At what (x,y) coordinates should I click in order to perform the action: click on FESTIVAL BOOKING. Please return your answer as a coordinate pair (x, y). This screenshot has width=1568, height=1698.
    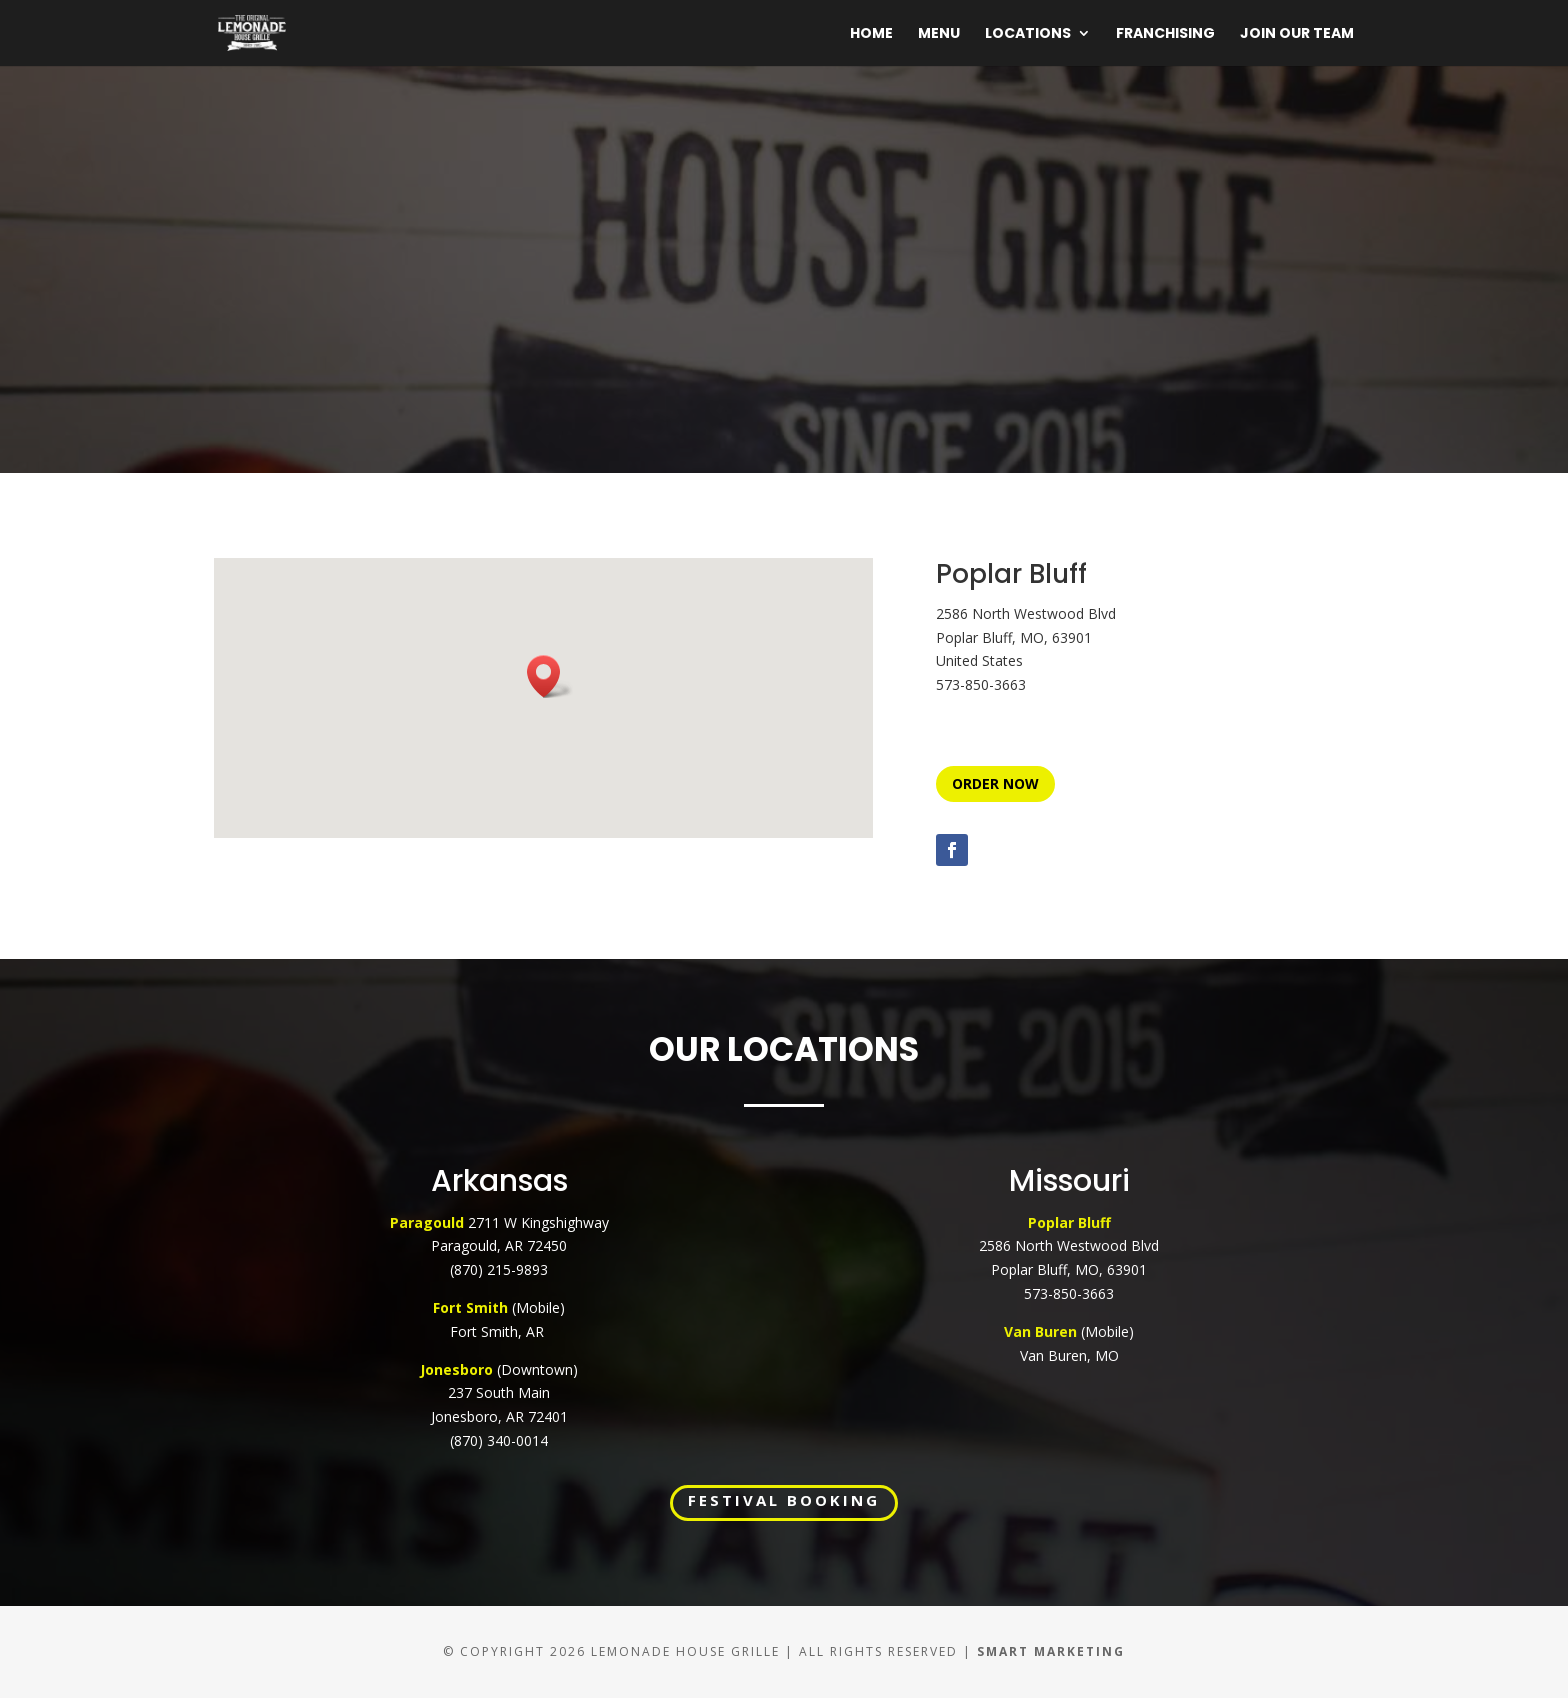
    Looking at the image, I should click on (784, 1500).